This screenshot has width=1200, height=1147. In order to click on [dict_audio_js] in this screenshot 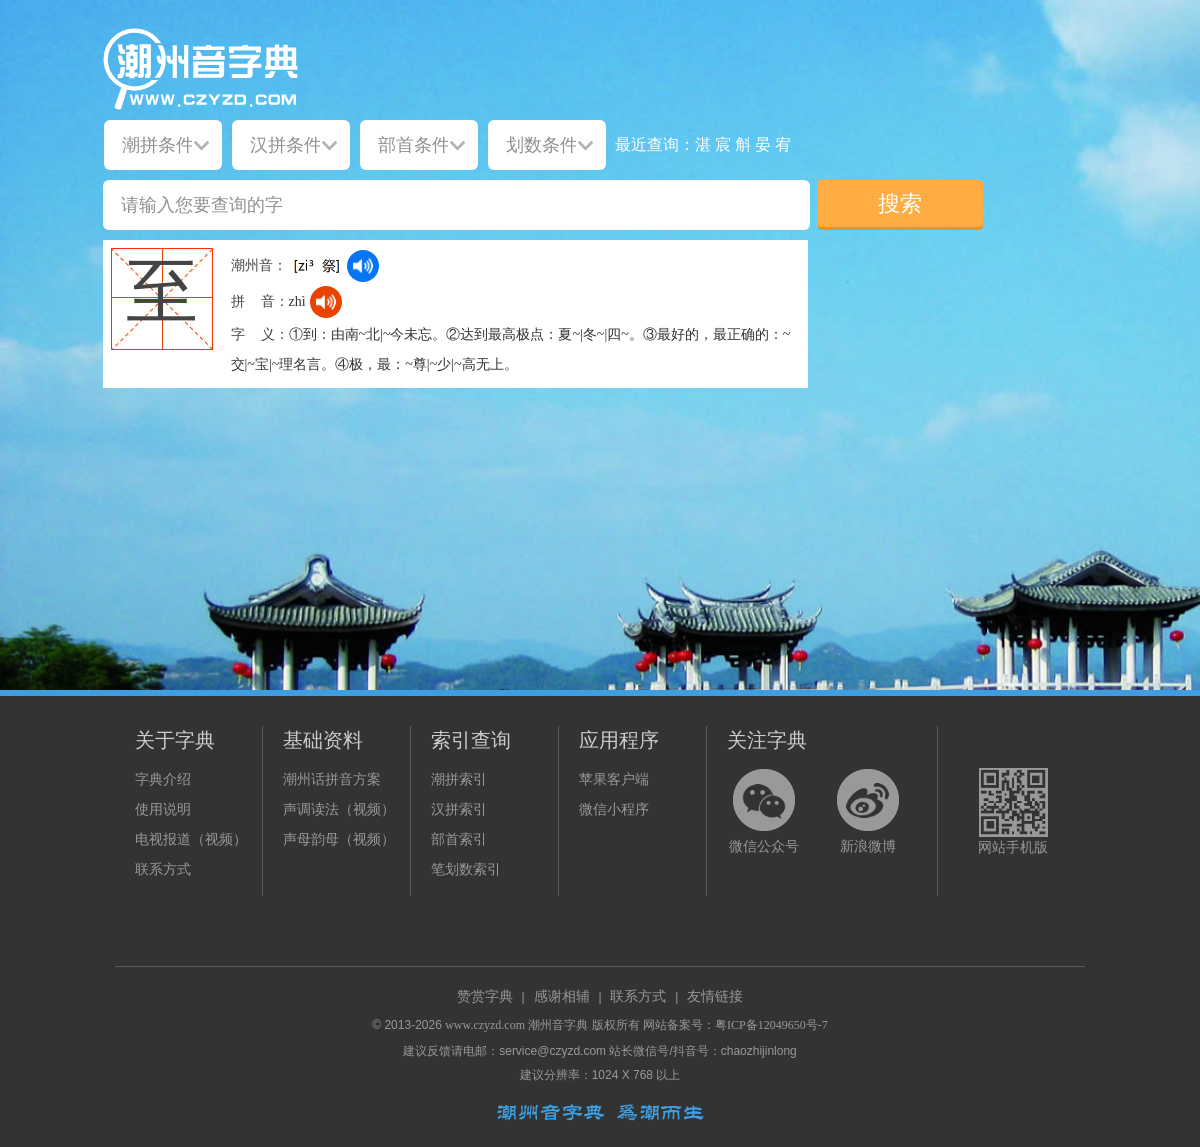, I will do `click(363, 266)`.